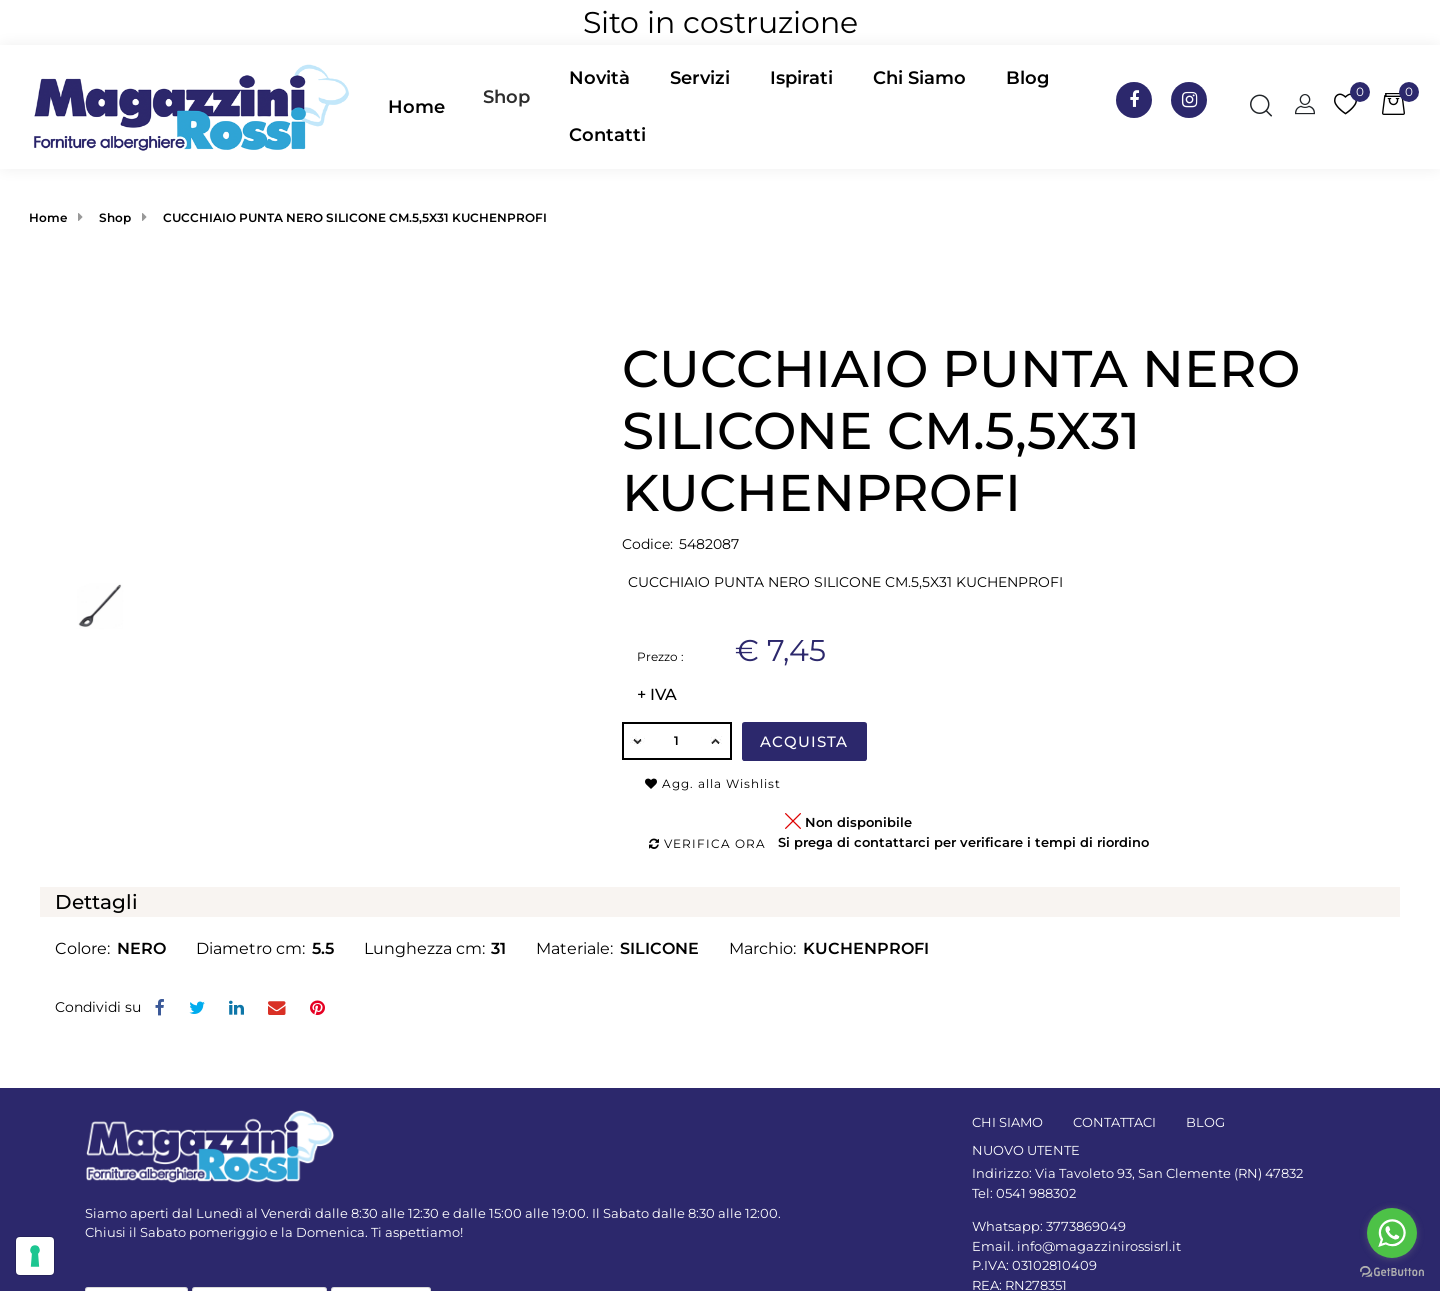 Image resolution: width=1440 pixels, height=1291 pixels. What do you see at coordinates (919, 78) in the screenshot?
I see `Chi Siamo` at bounding box center [919, 78].